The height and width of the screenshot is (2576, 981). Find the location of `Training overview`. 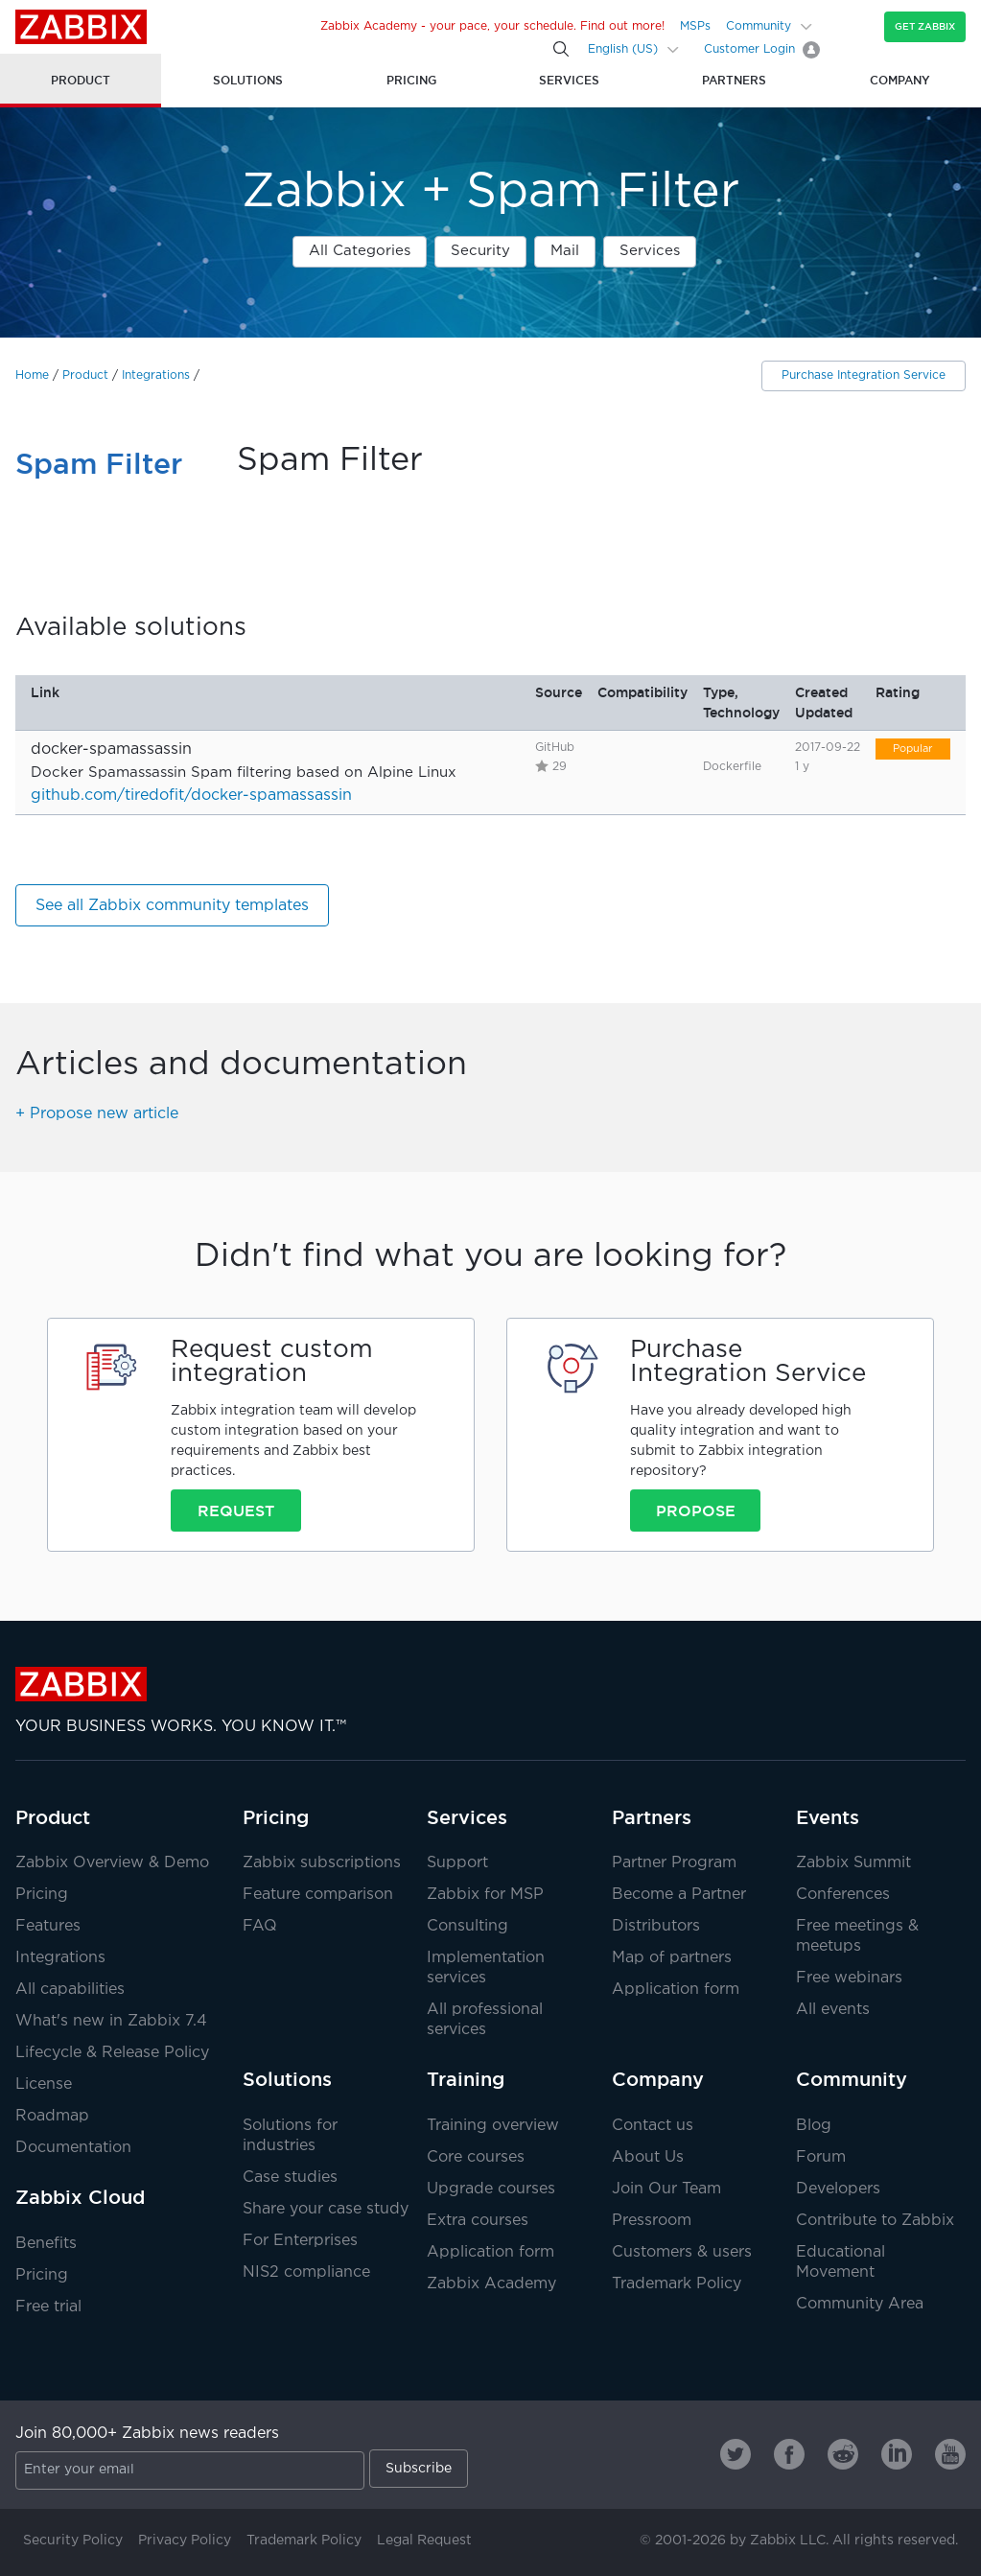

Training overview is located at coordinates (493, 2126).